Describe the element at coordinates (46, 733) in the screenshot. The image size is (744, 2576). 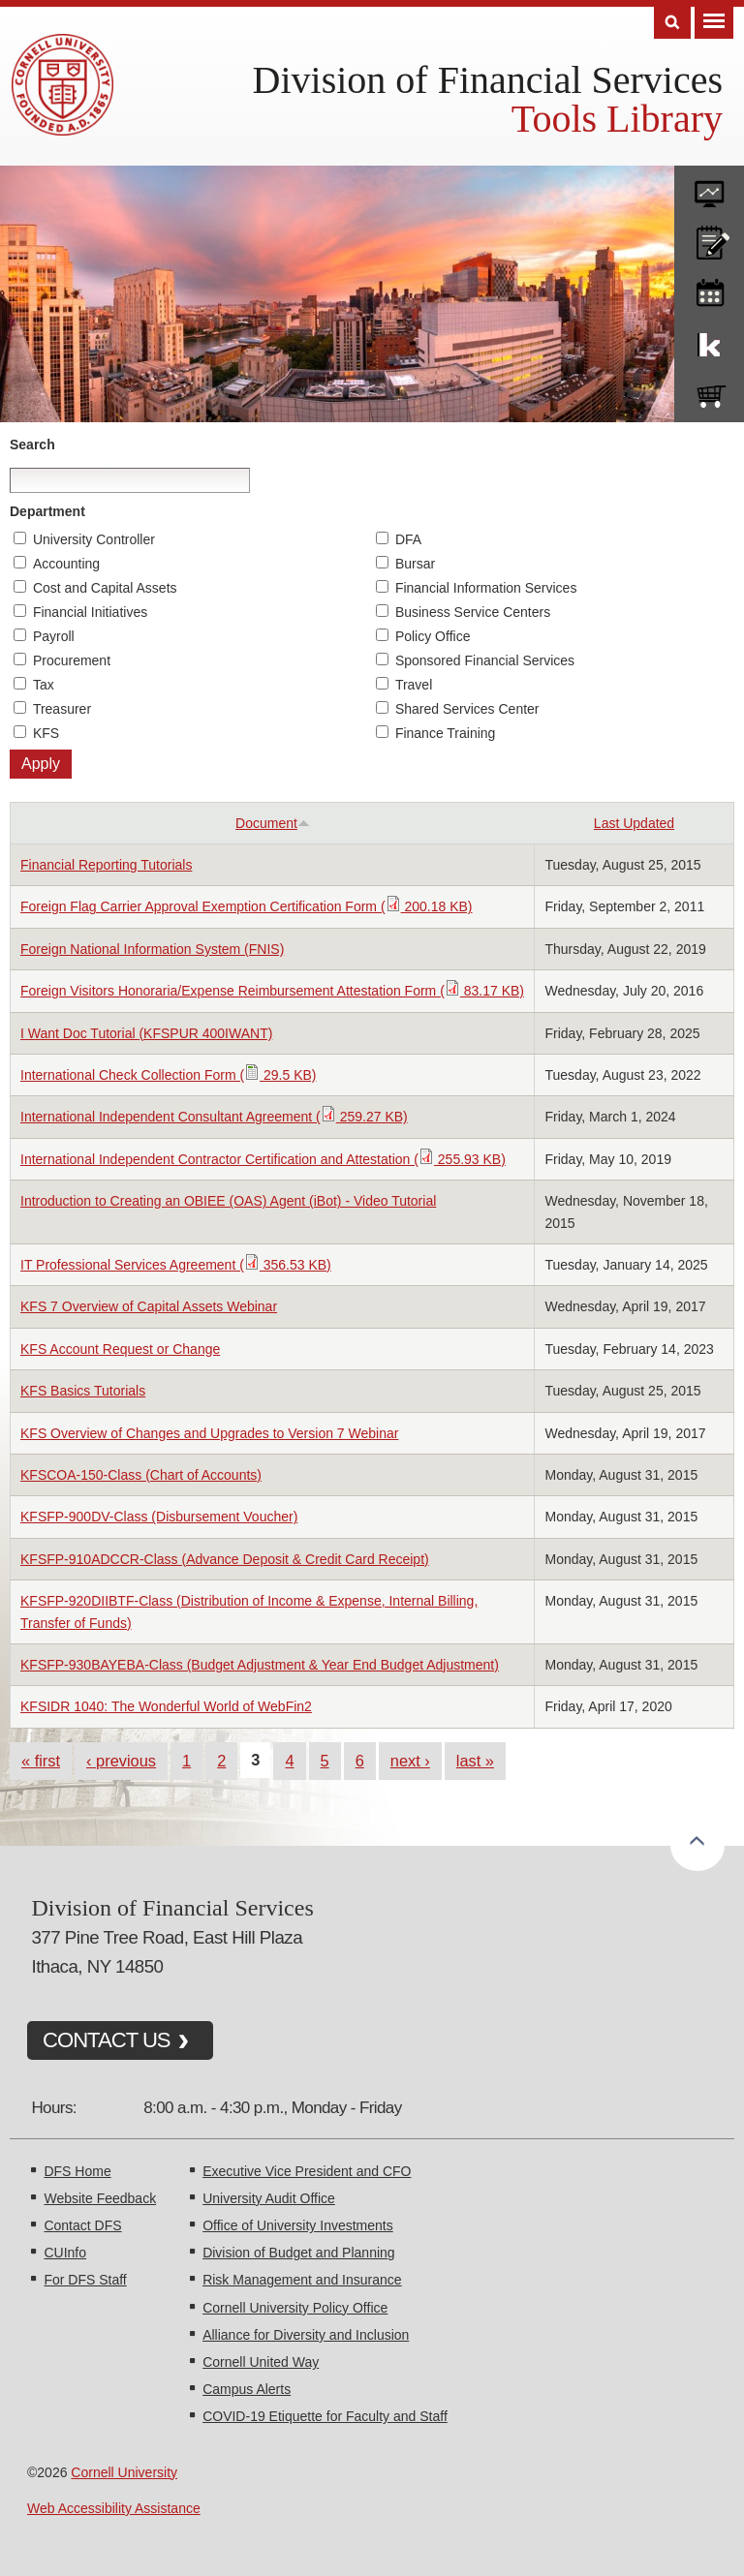
I see `KFS` at that location.